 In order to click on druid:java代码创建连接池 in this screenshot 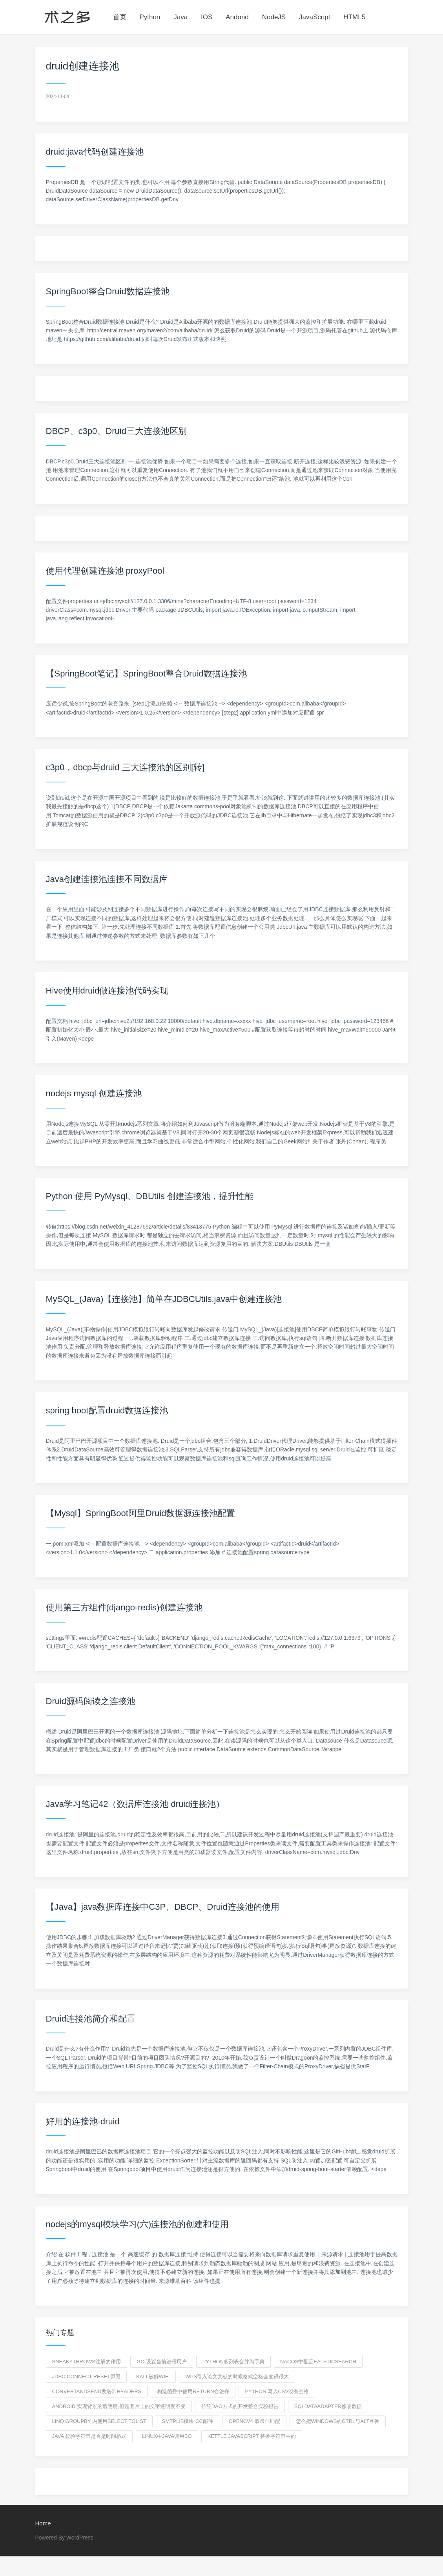, I will do `click(95, 152)`.